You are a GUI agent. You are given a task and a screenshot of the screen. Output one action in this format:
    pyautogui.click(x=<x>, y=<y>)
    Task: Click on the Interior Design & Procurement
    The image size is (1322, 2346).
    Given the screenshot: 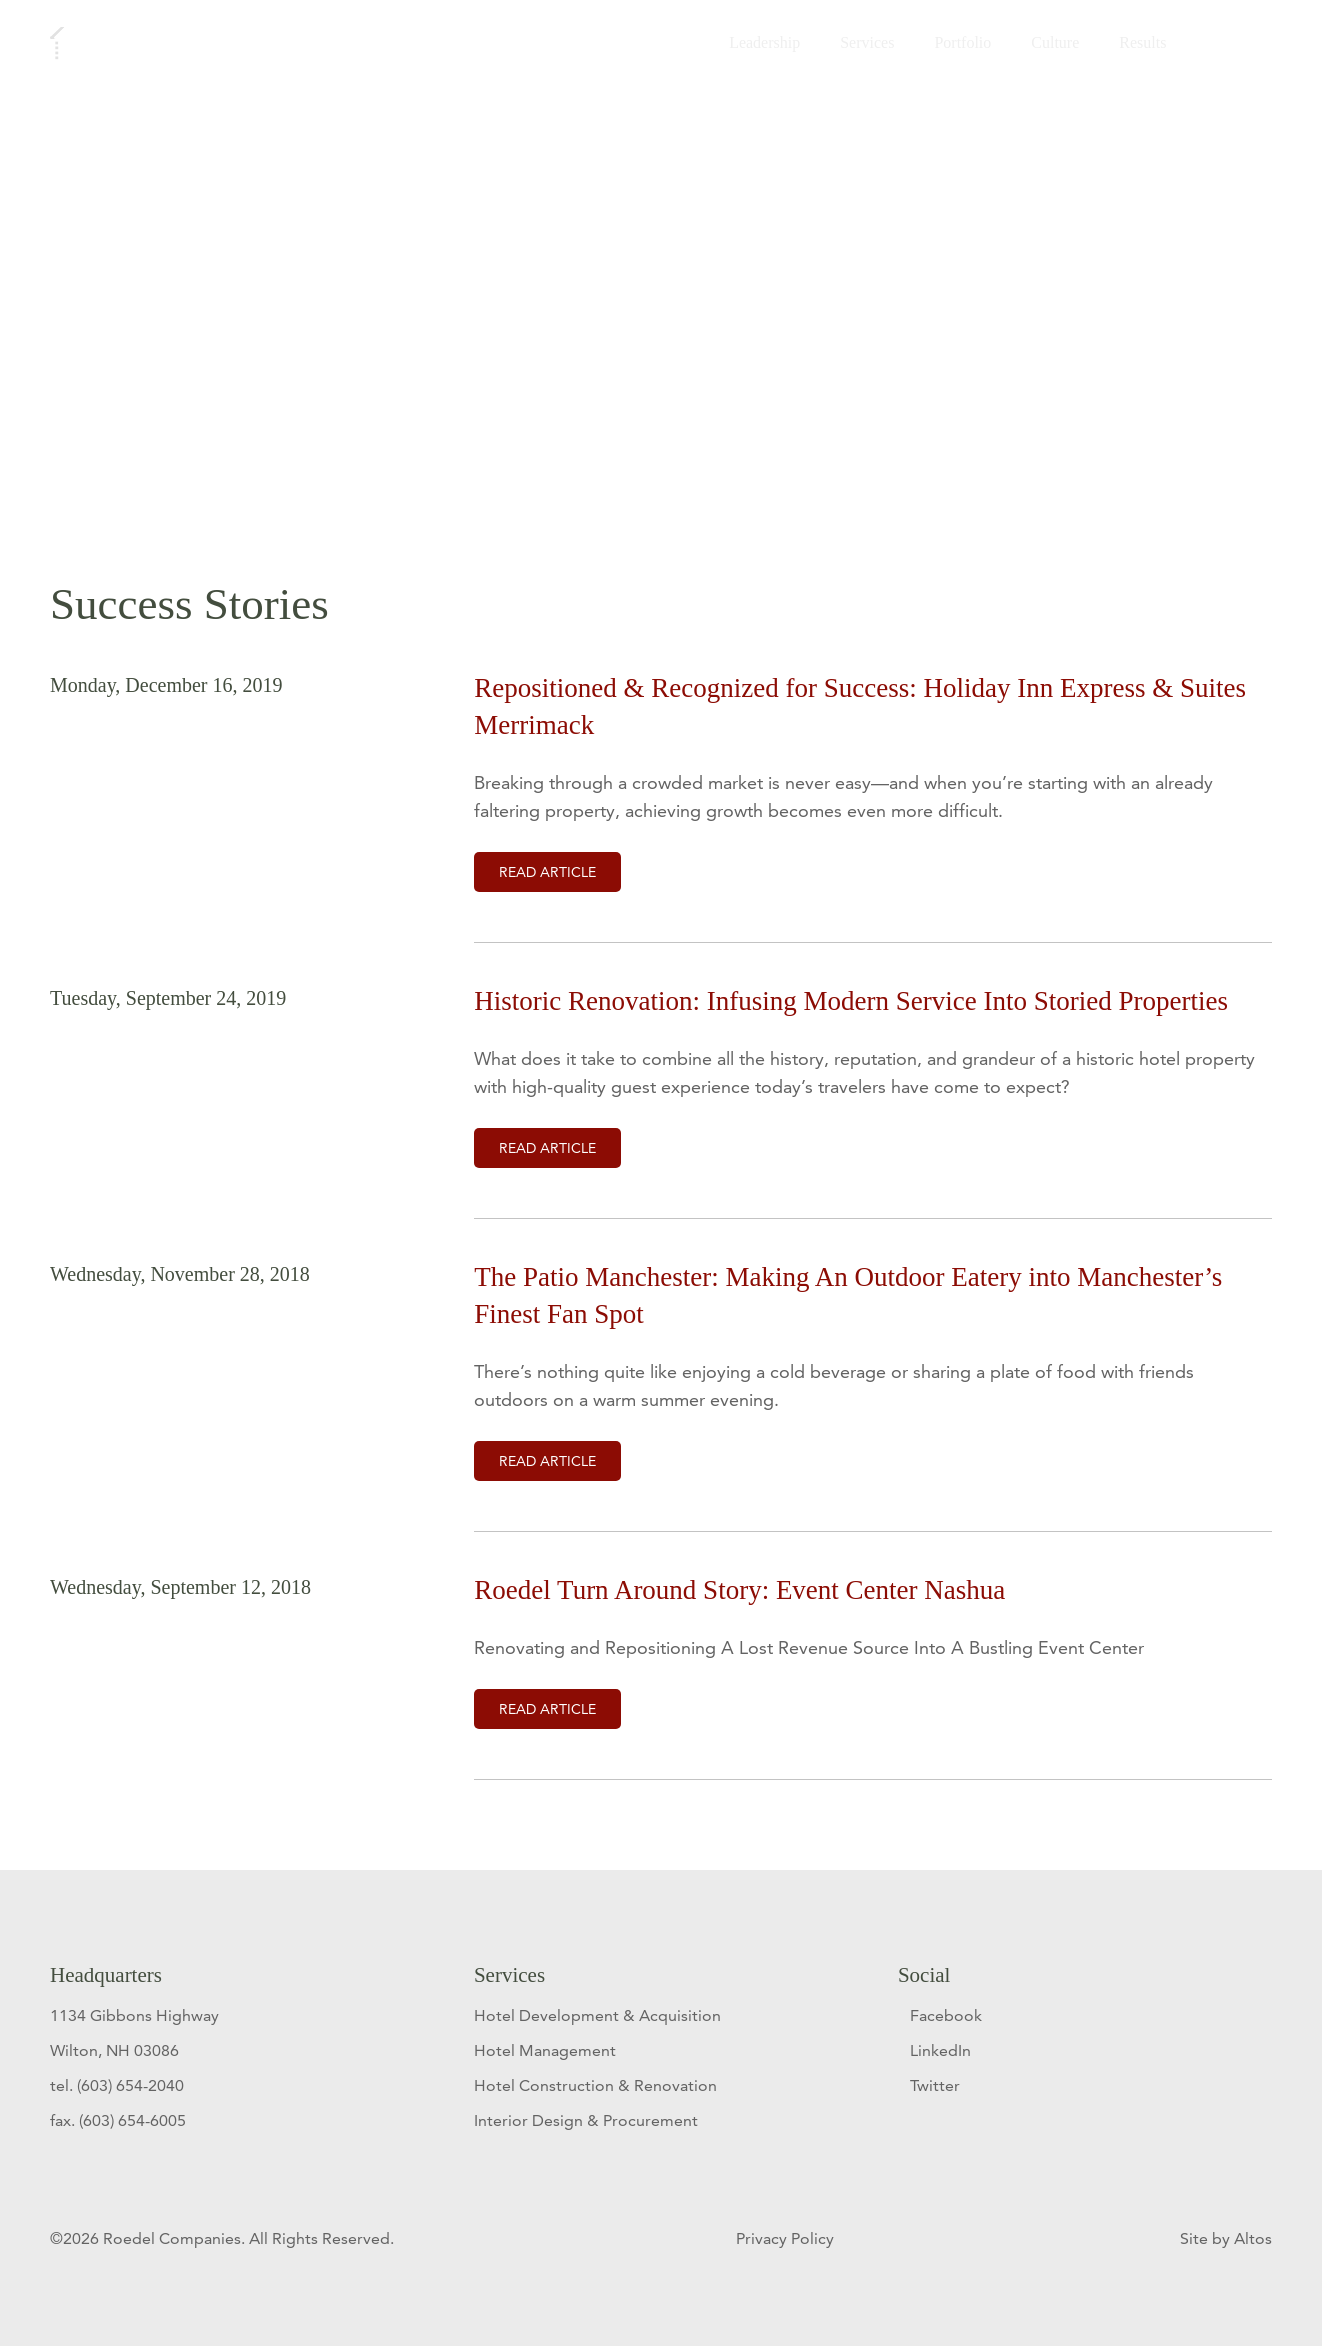 What is the action you would take?
    pyautogui.click(x=586, y=2120)
    